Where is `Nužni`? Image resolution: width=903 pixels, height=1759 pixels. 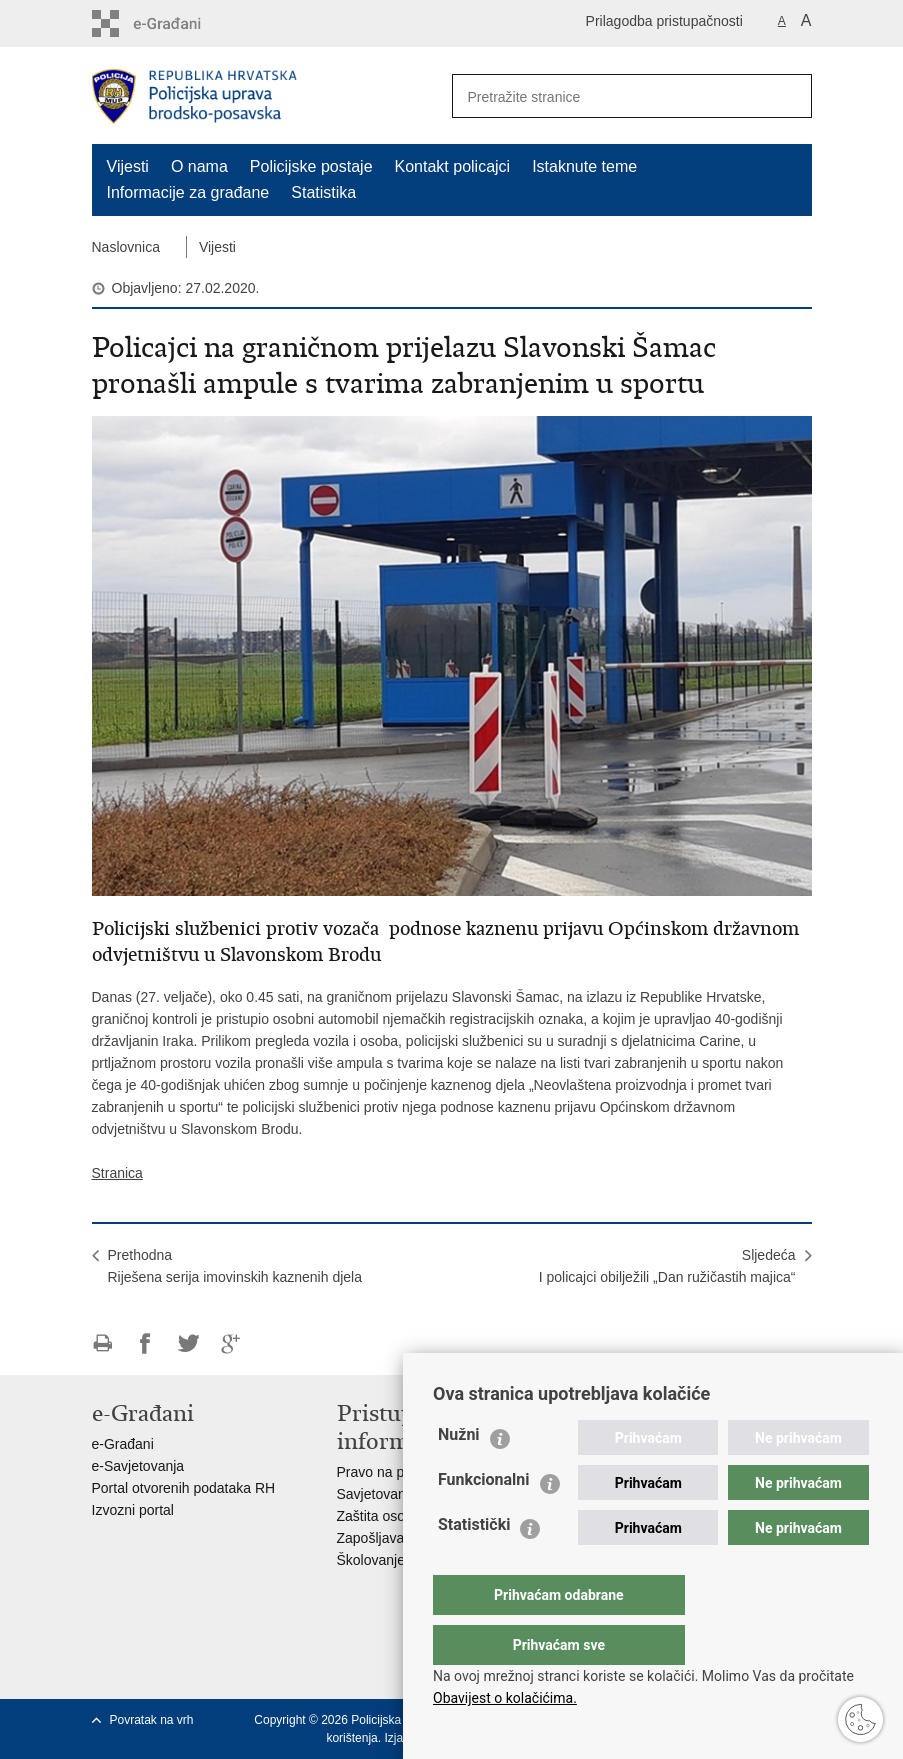
Nužni is located at coordinates (459, 1474).